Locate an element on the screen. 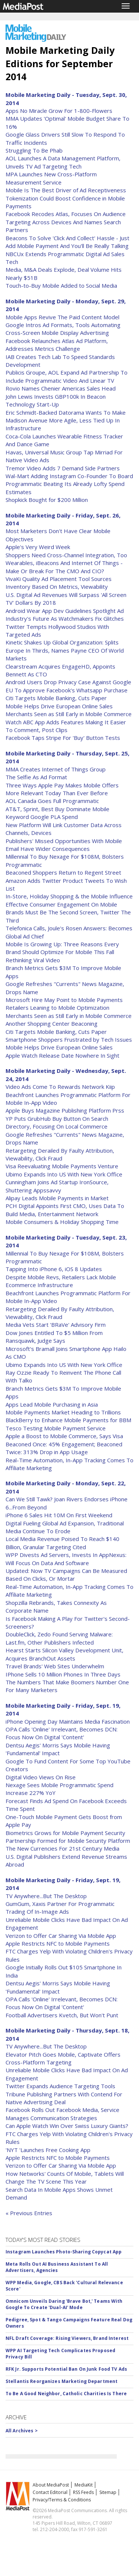  Shoppers Need Cross-Channel Integration, Too is located at coordinates (66, 555).